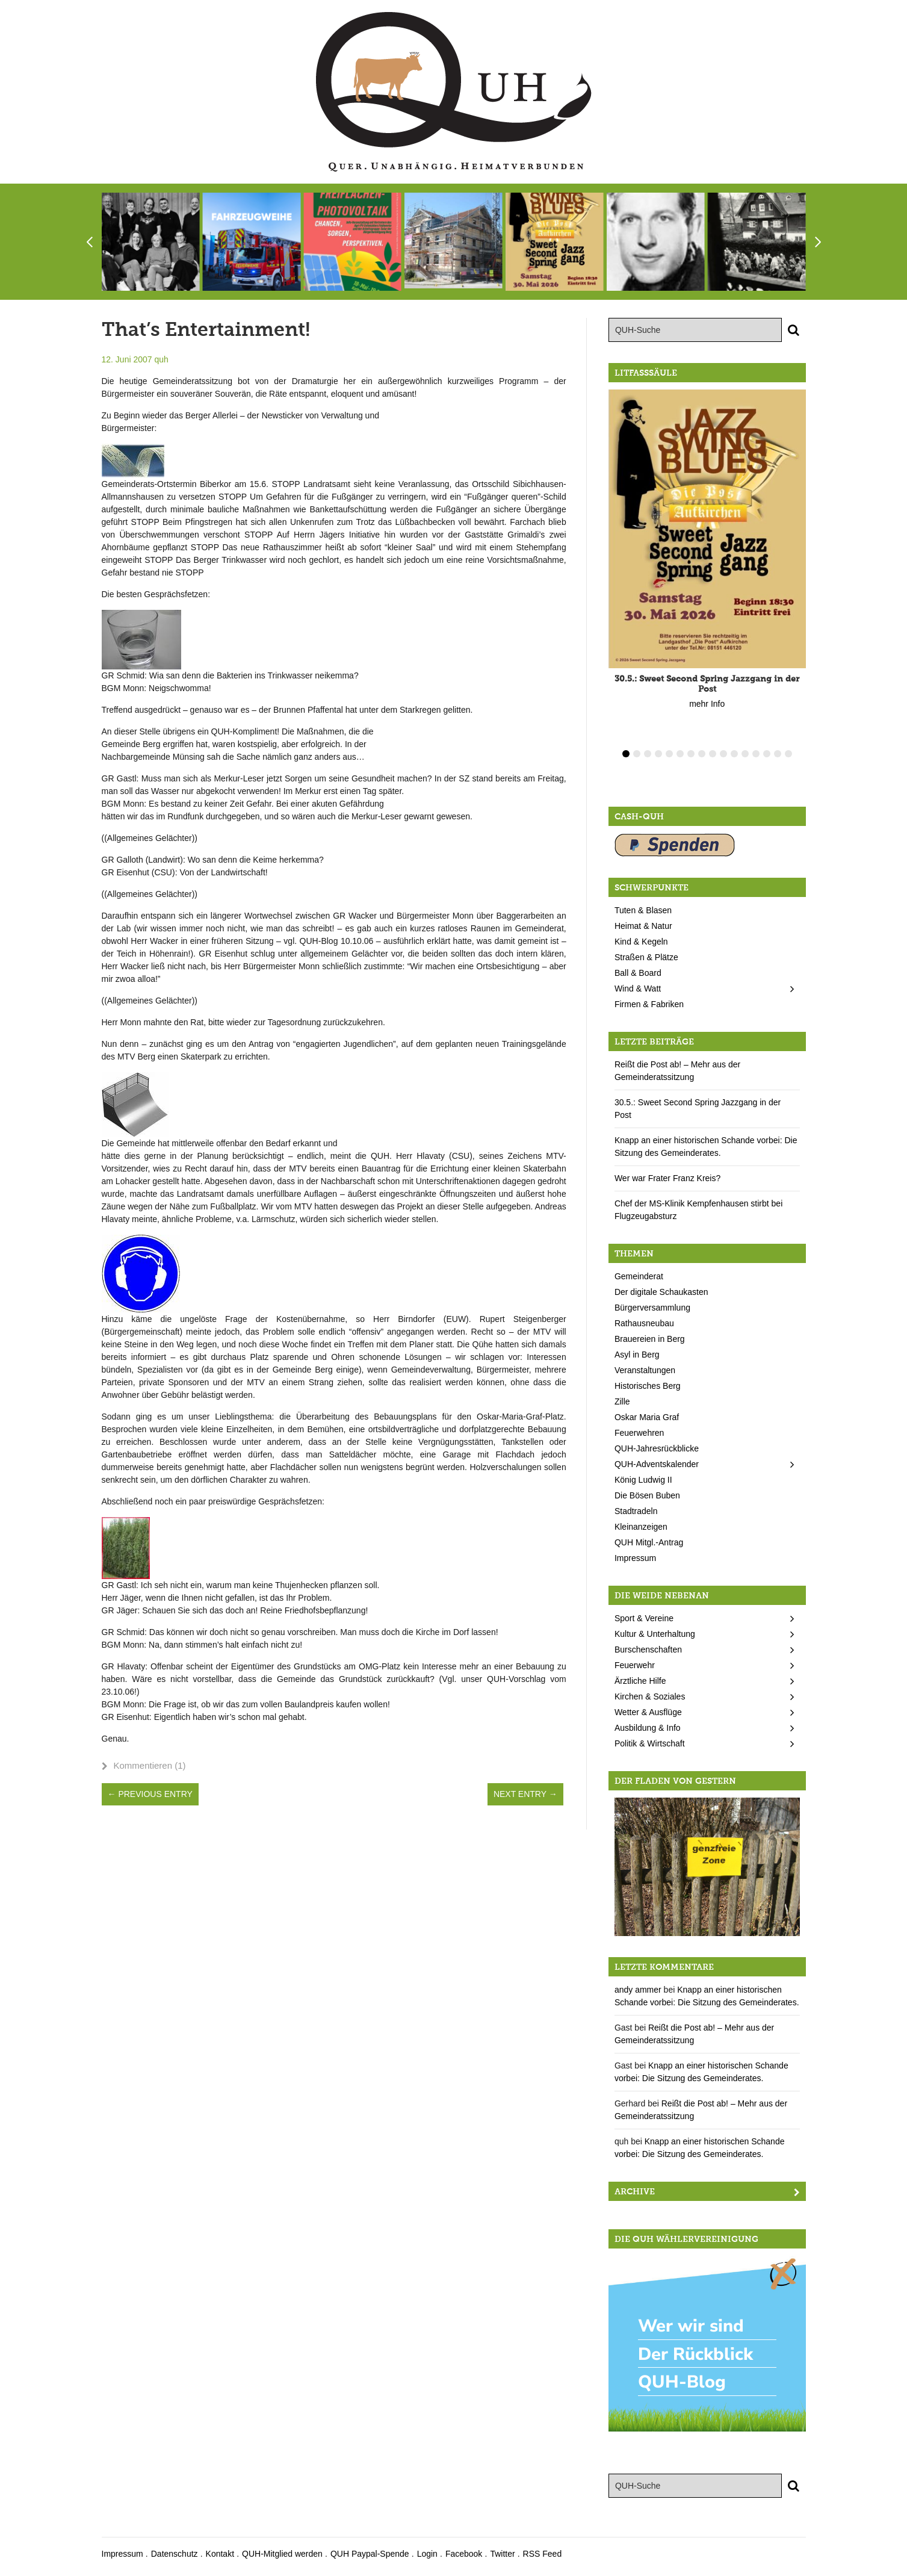  Describe the element at coordinates (646, 1417) in the screenshot. I see `Oskar Maria Graf` at that location.